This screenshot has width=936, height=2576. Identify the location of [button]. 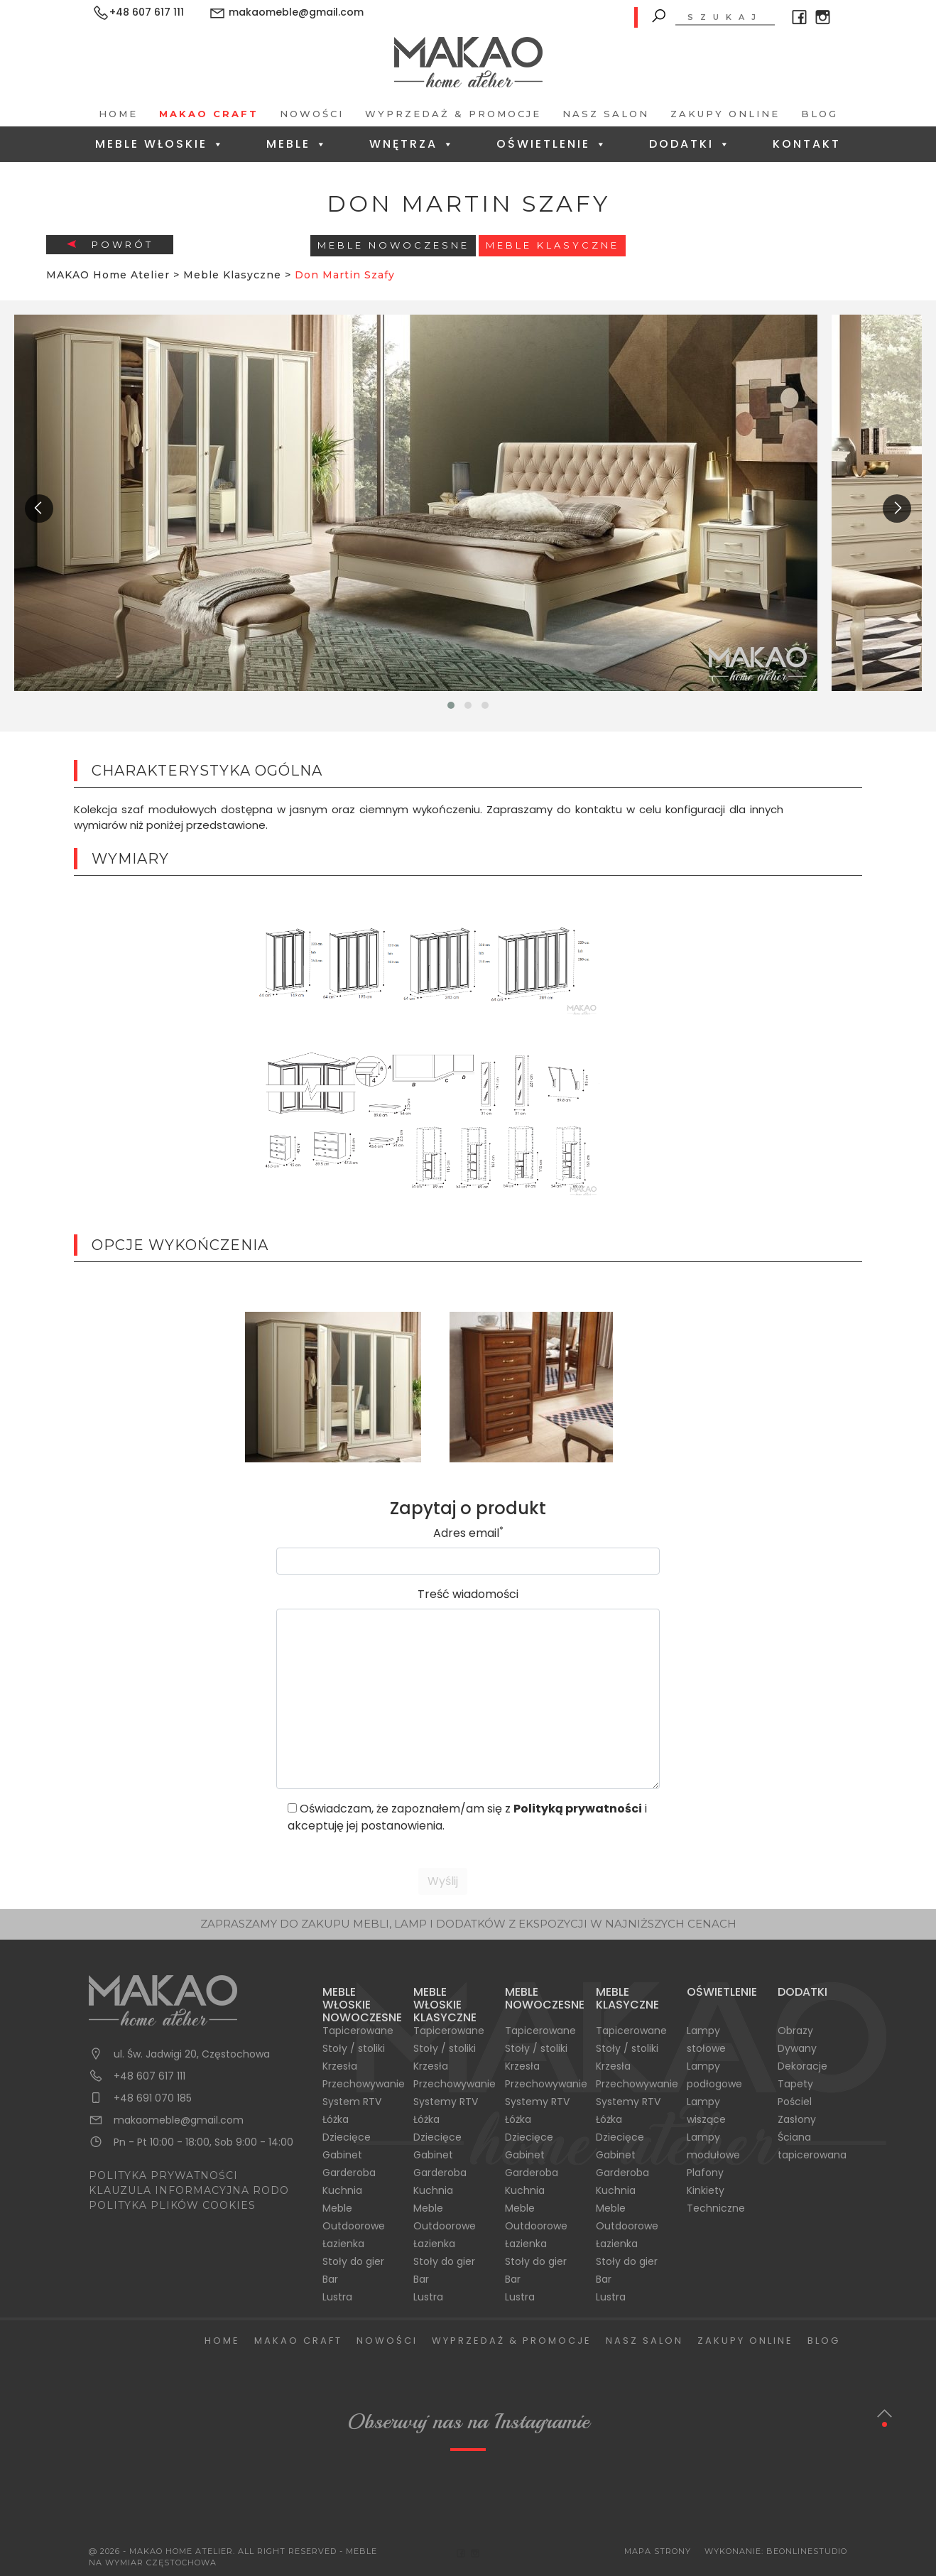
(450, 705).